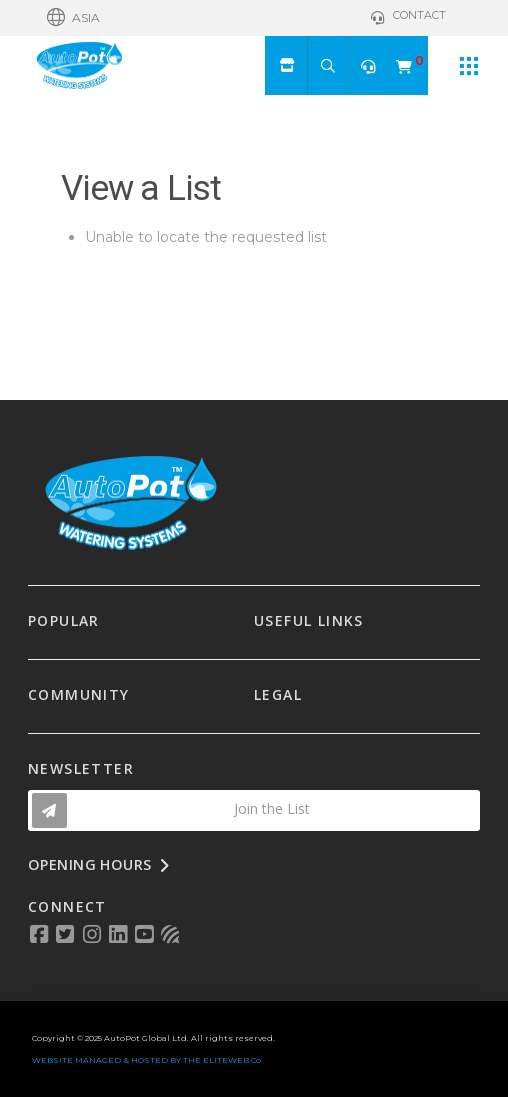 Image resolution: width=508 pixels, height=1097 pixels. I want to click on [button], so click(73, 18).